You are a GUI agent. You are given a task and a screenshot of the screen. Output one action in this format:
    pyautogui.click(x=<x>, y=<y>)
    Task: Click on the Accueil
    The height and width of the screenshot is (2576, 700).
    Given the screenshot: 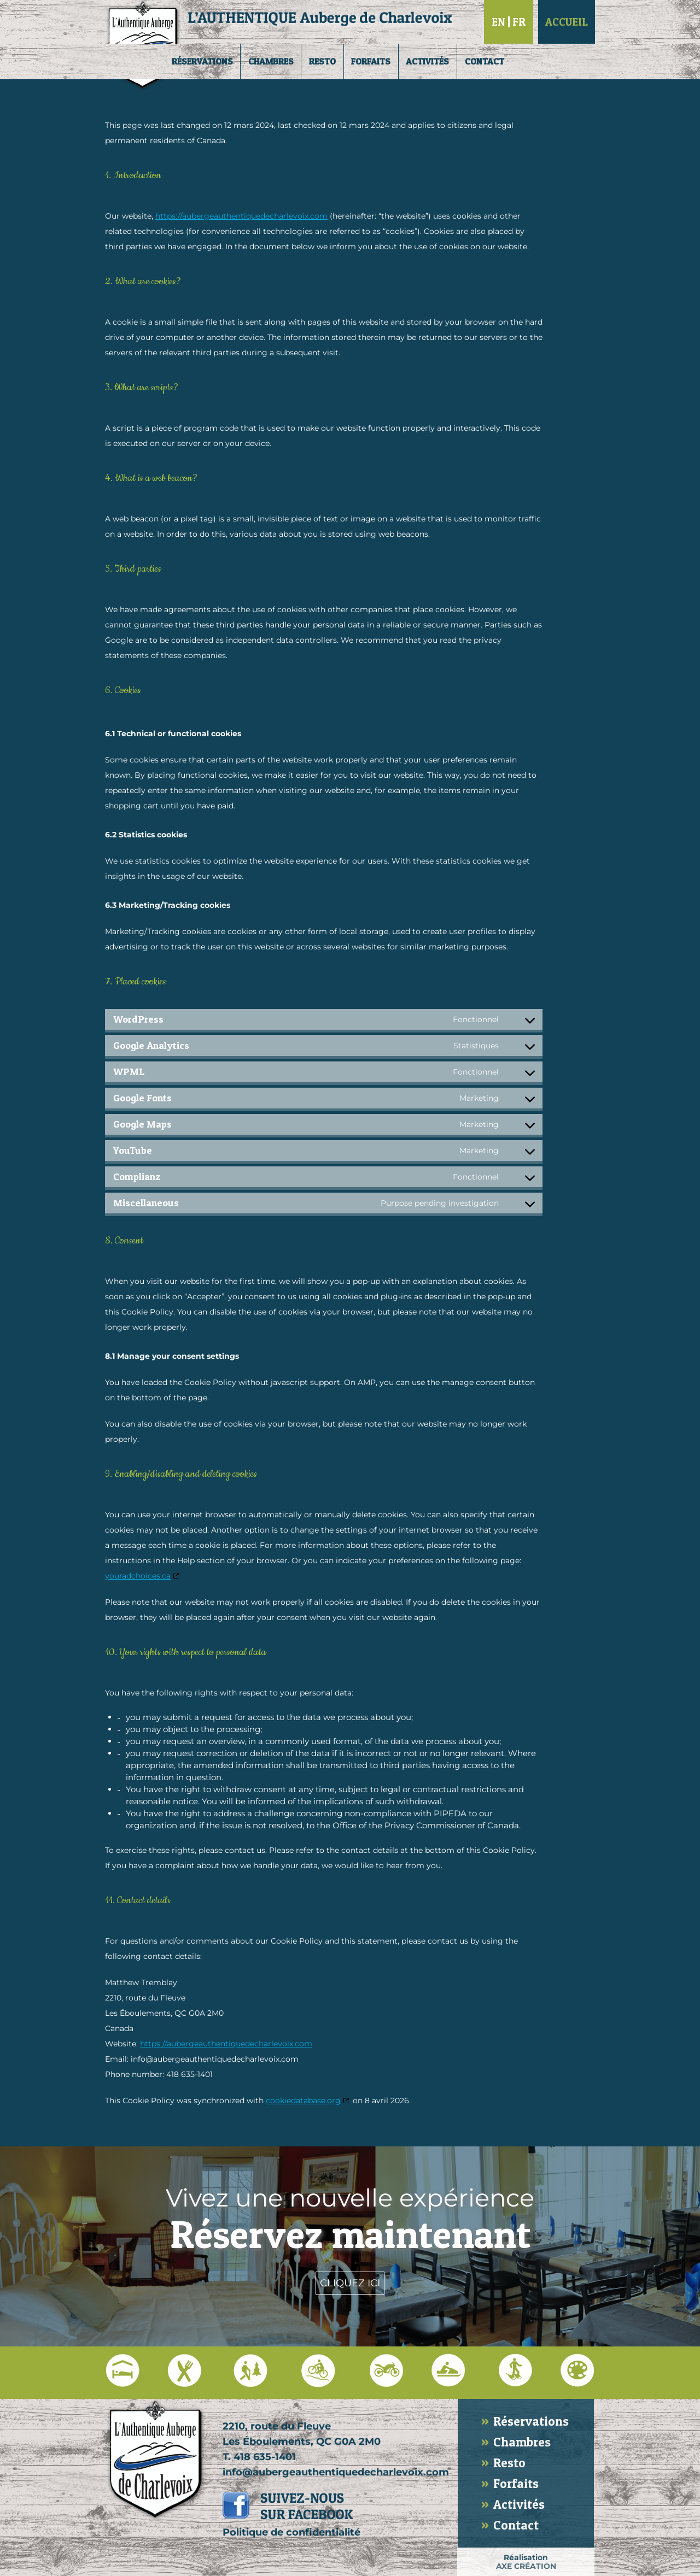 What is the action you would take?
    pyautogui.click(x=566, y=21)
    